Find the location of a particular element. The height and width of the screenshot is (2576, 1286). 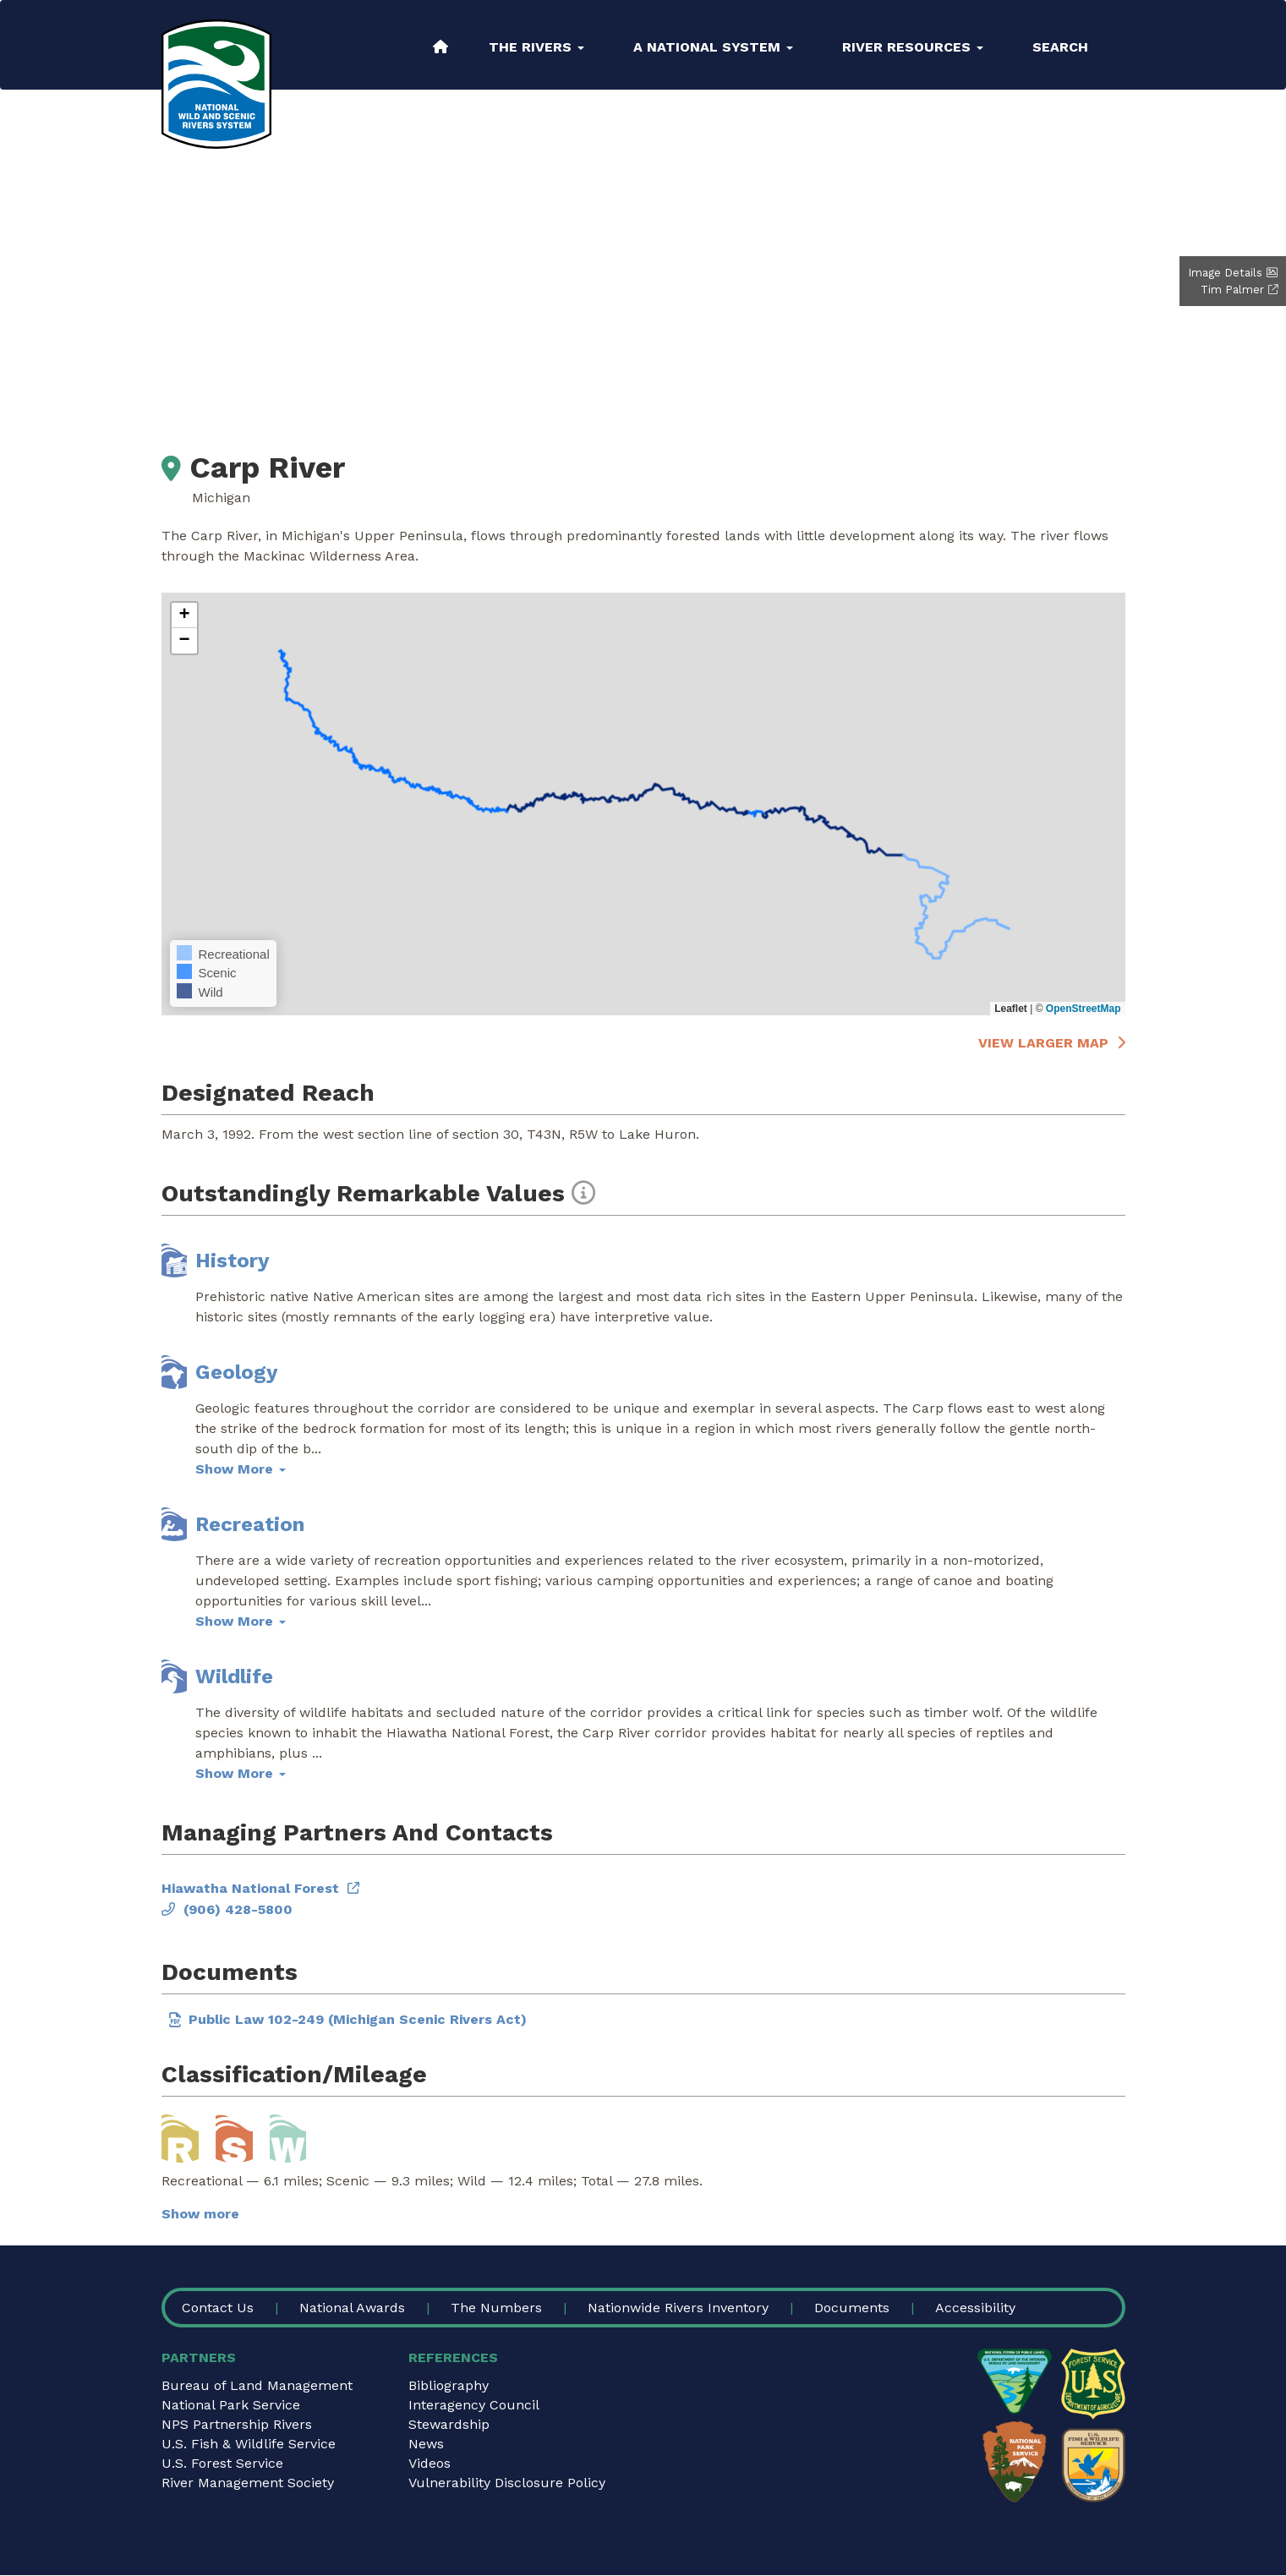

Search is located at coordinates (1060, 47).